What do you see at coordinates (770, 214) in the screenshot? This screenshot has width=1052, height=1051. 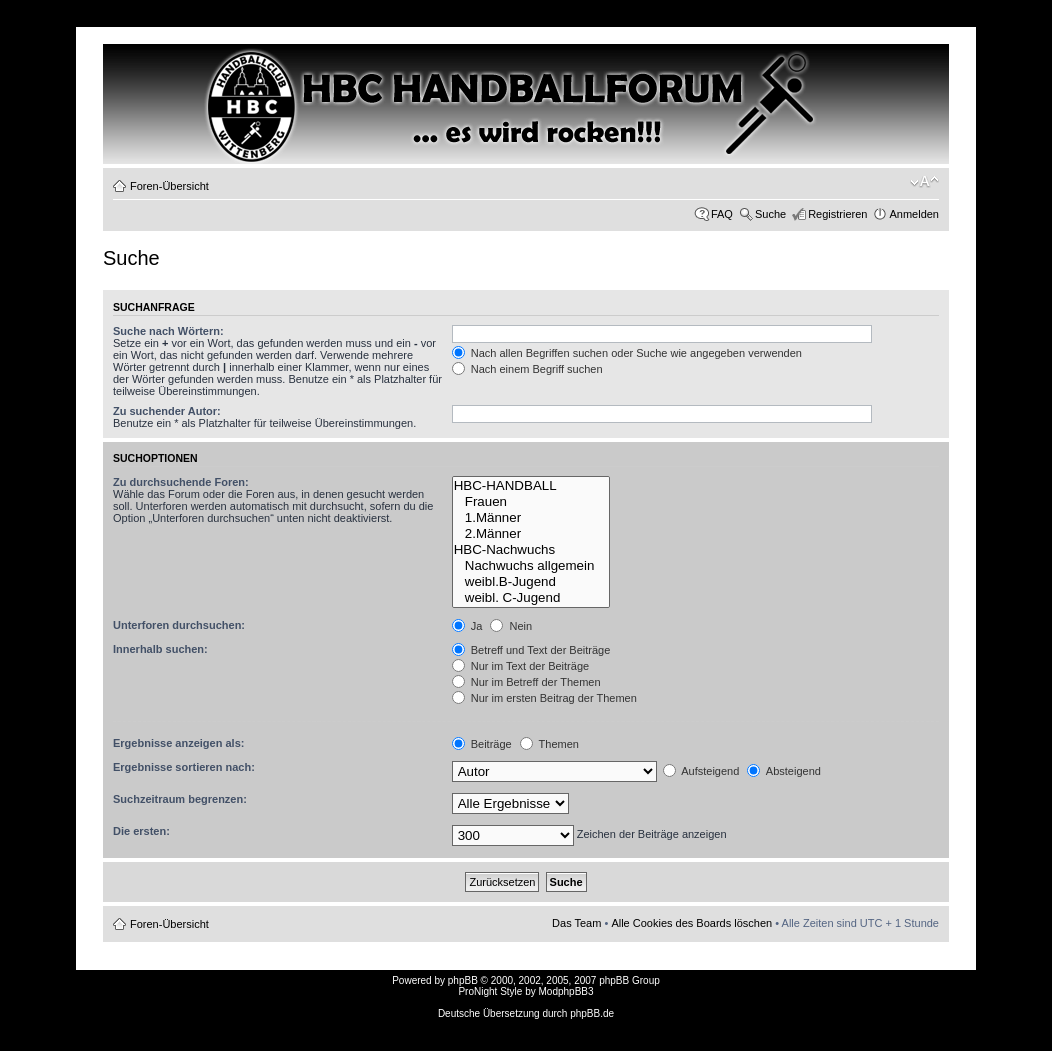 I see `Suche` at bounding box center [770, 214].